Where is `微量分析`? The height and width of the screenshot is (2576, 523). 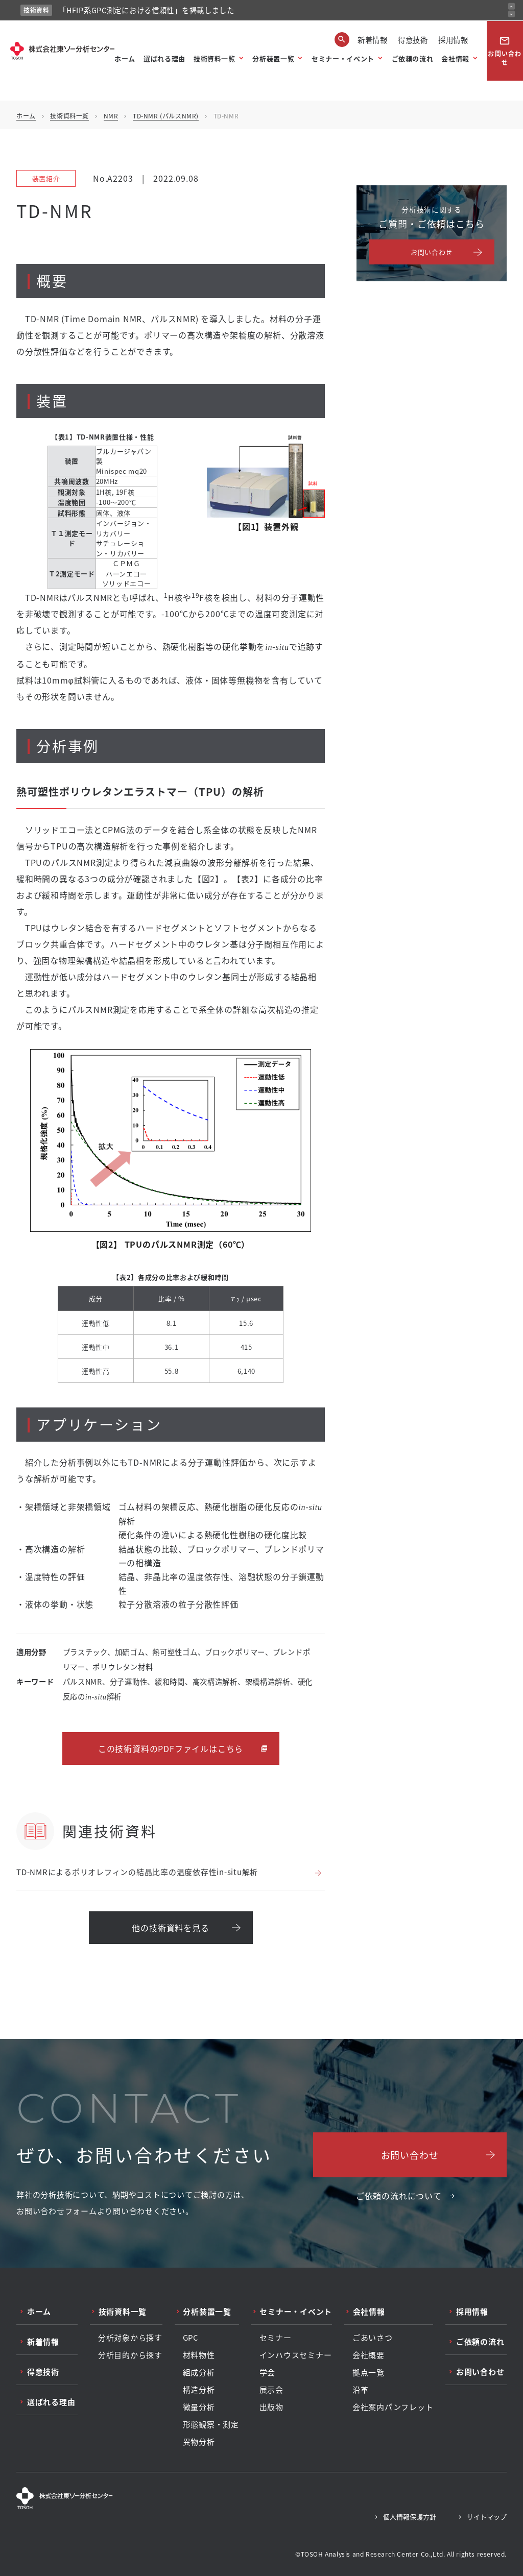
微量分析 is located at coordinates (199, 2407).